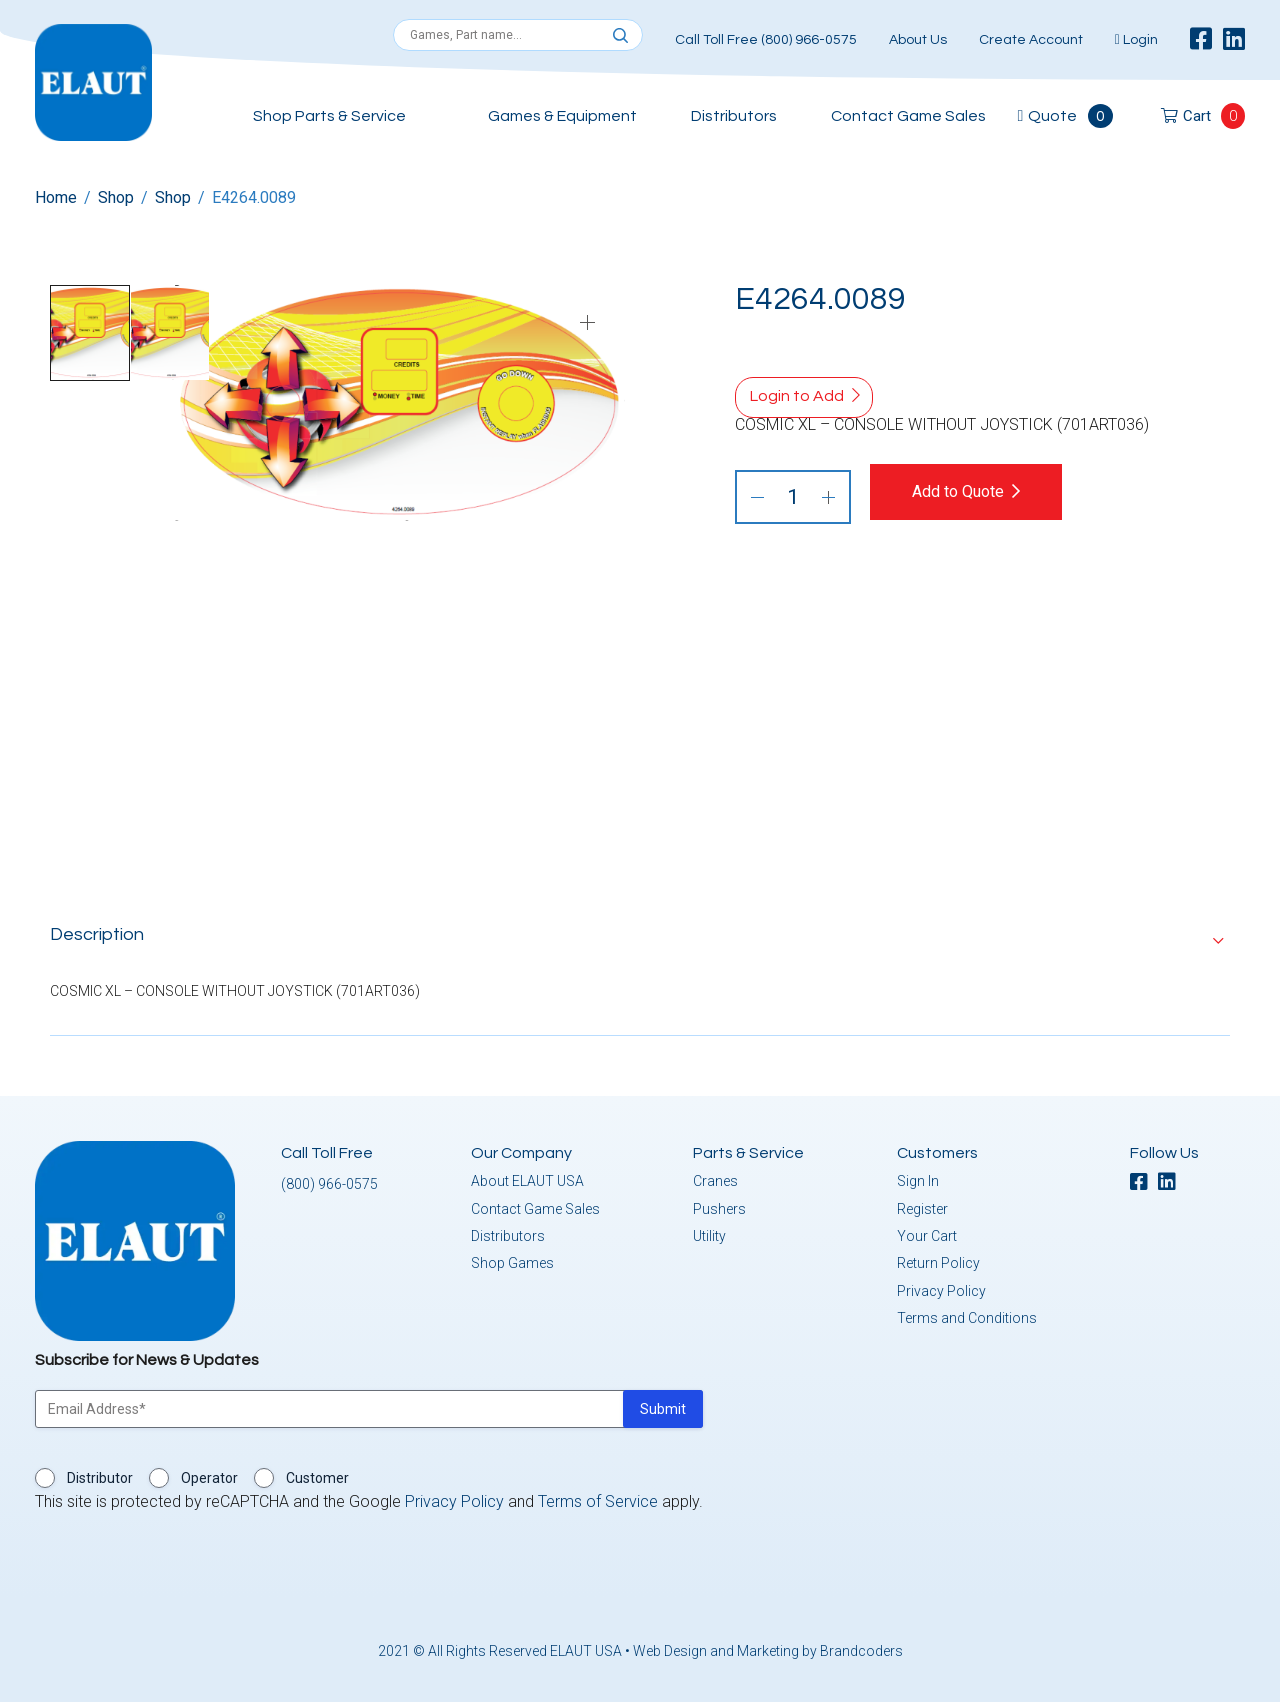 The image size is (1280, 1702). What do you see at coordinates (527, 1178) in the screenshot?
I see `About ELAUT USA` at bounding box center [527, 1178].